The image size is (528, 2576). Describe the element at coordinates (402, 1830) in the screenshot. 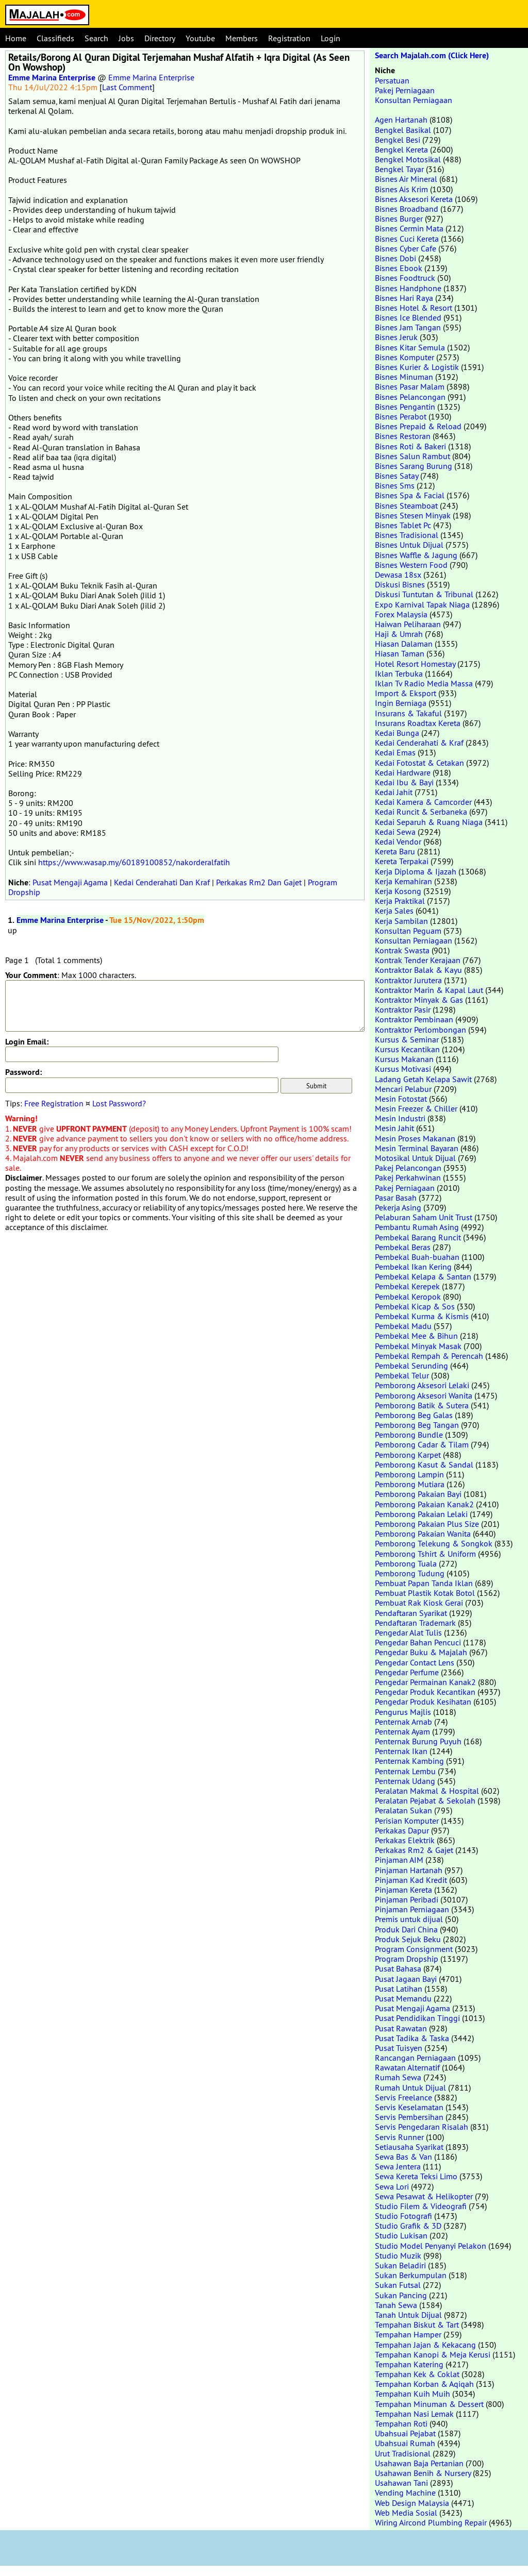

I see `Perkakas Dapur` at that location.